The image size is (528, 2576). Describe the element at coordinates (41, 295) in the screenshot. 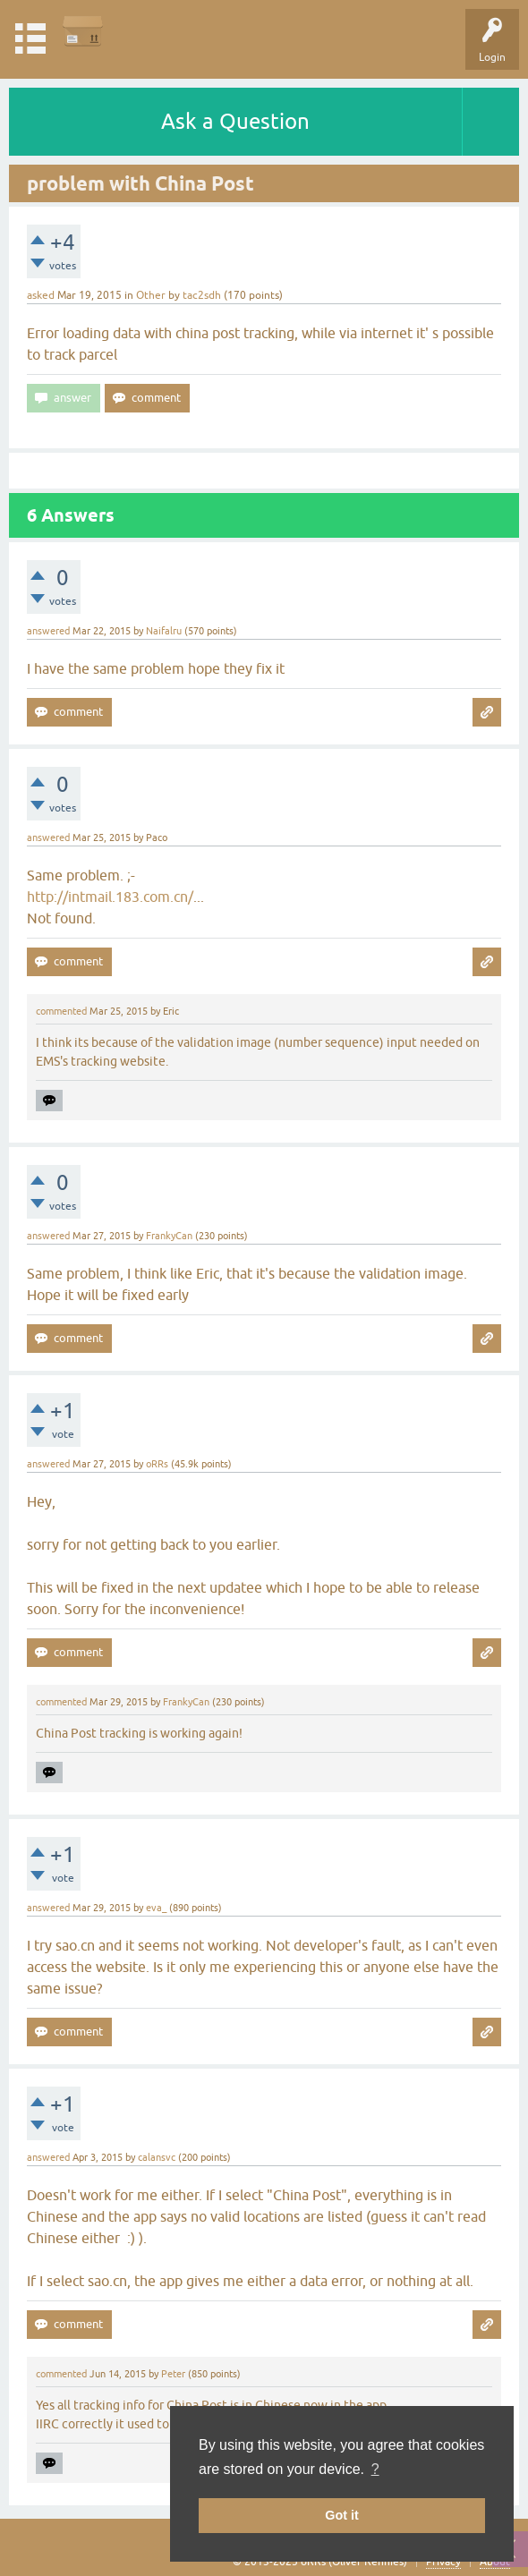

I see `asked` at that location.